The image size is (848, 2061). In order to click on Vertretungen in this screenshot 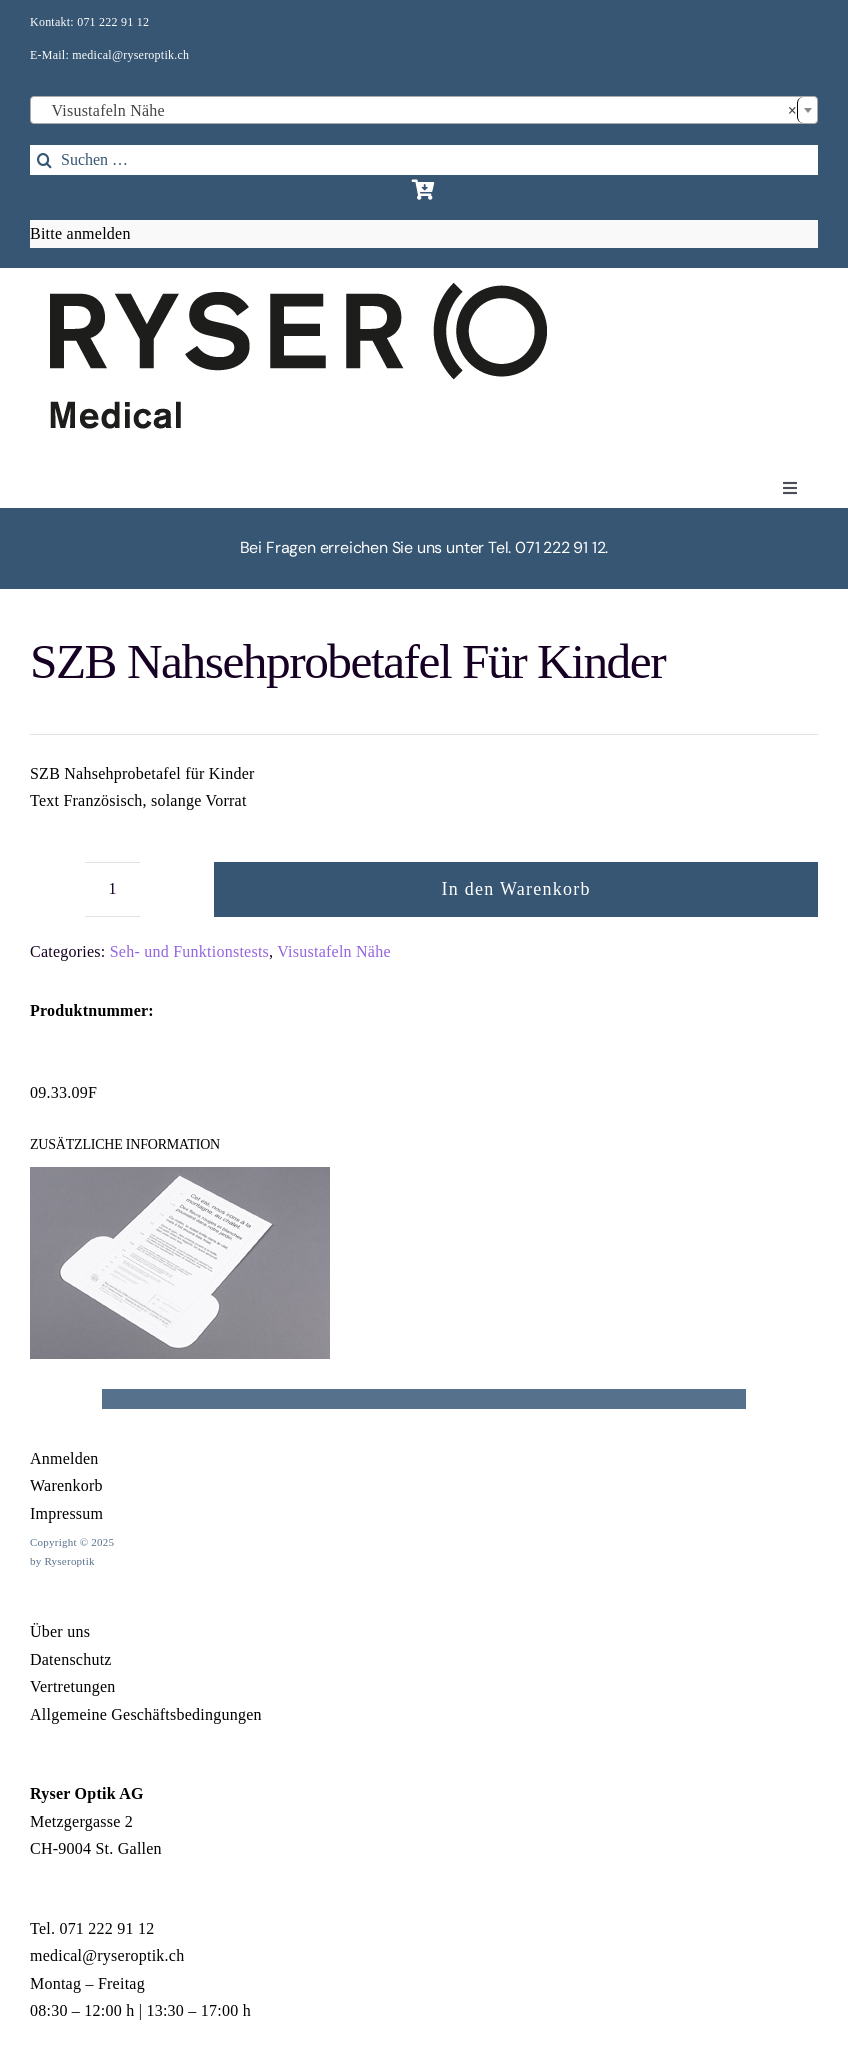, I will do `click(73, 1686)`.